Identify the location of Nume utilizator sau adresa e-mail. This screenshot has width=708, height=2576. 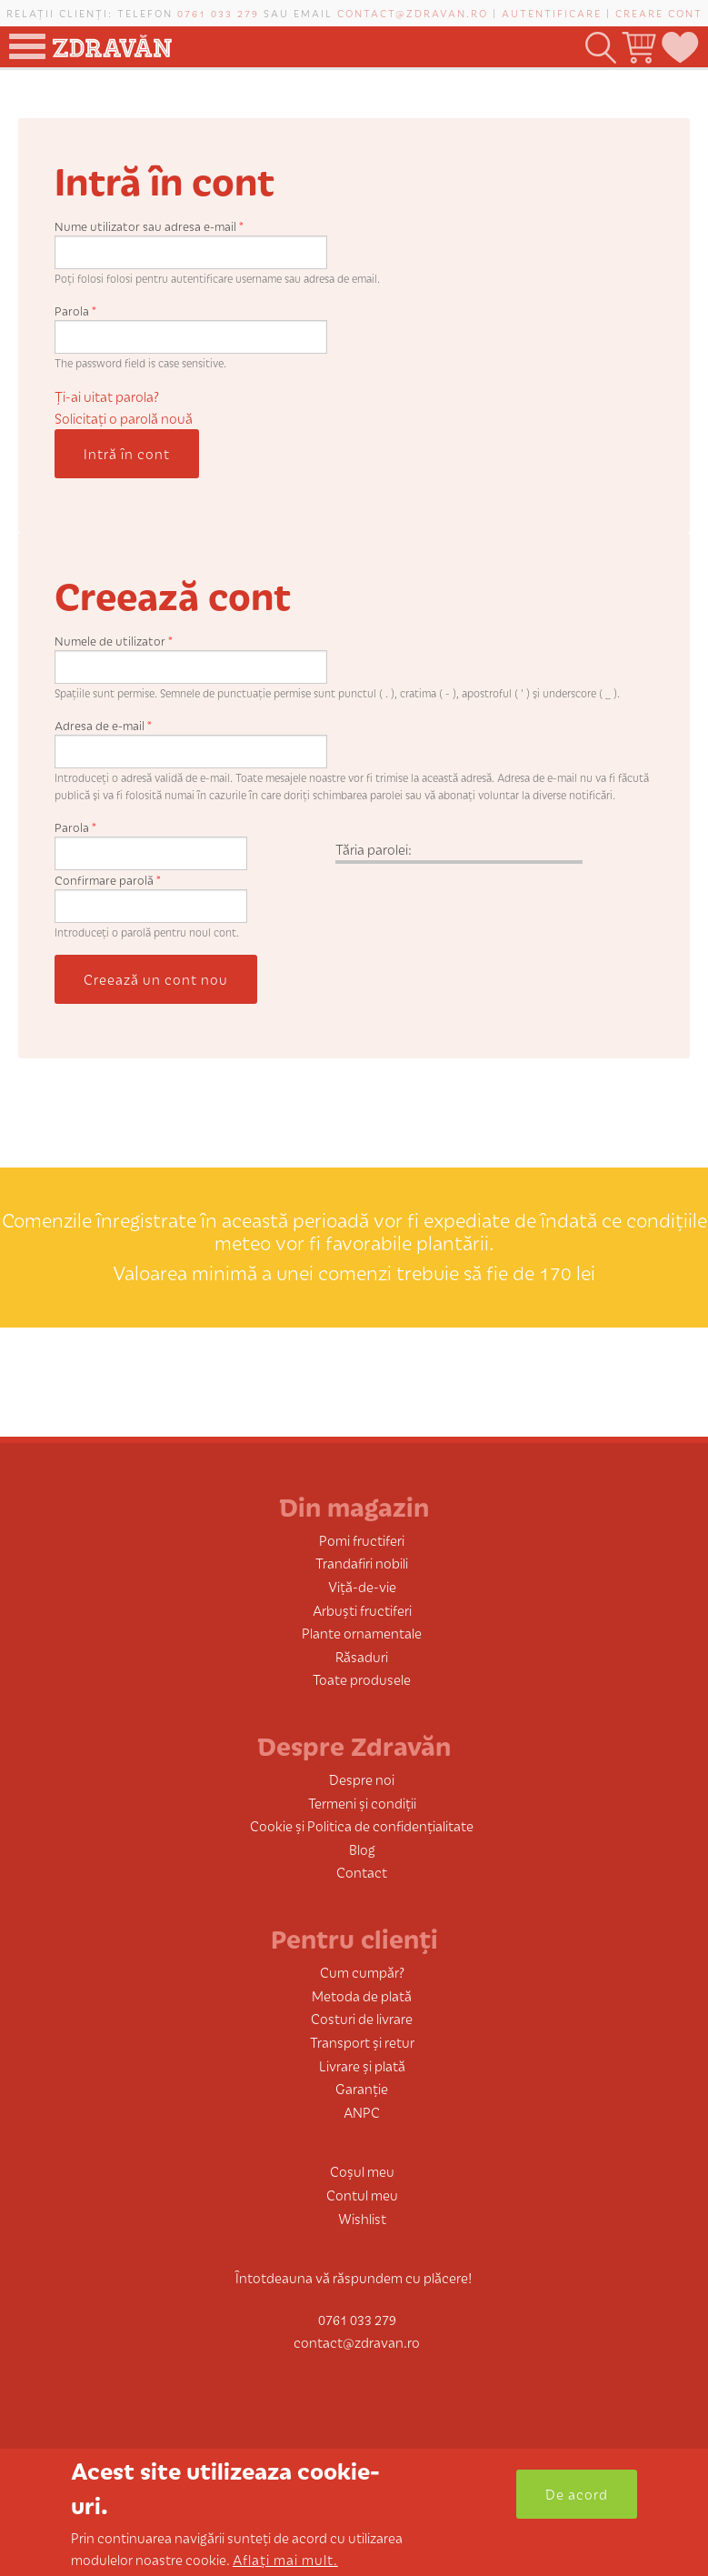
(149, 226).